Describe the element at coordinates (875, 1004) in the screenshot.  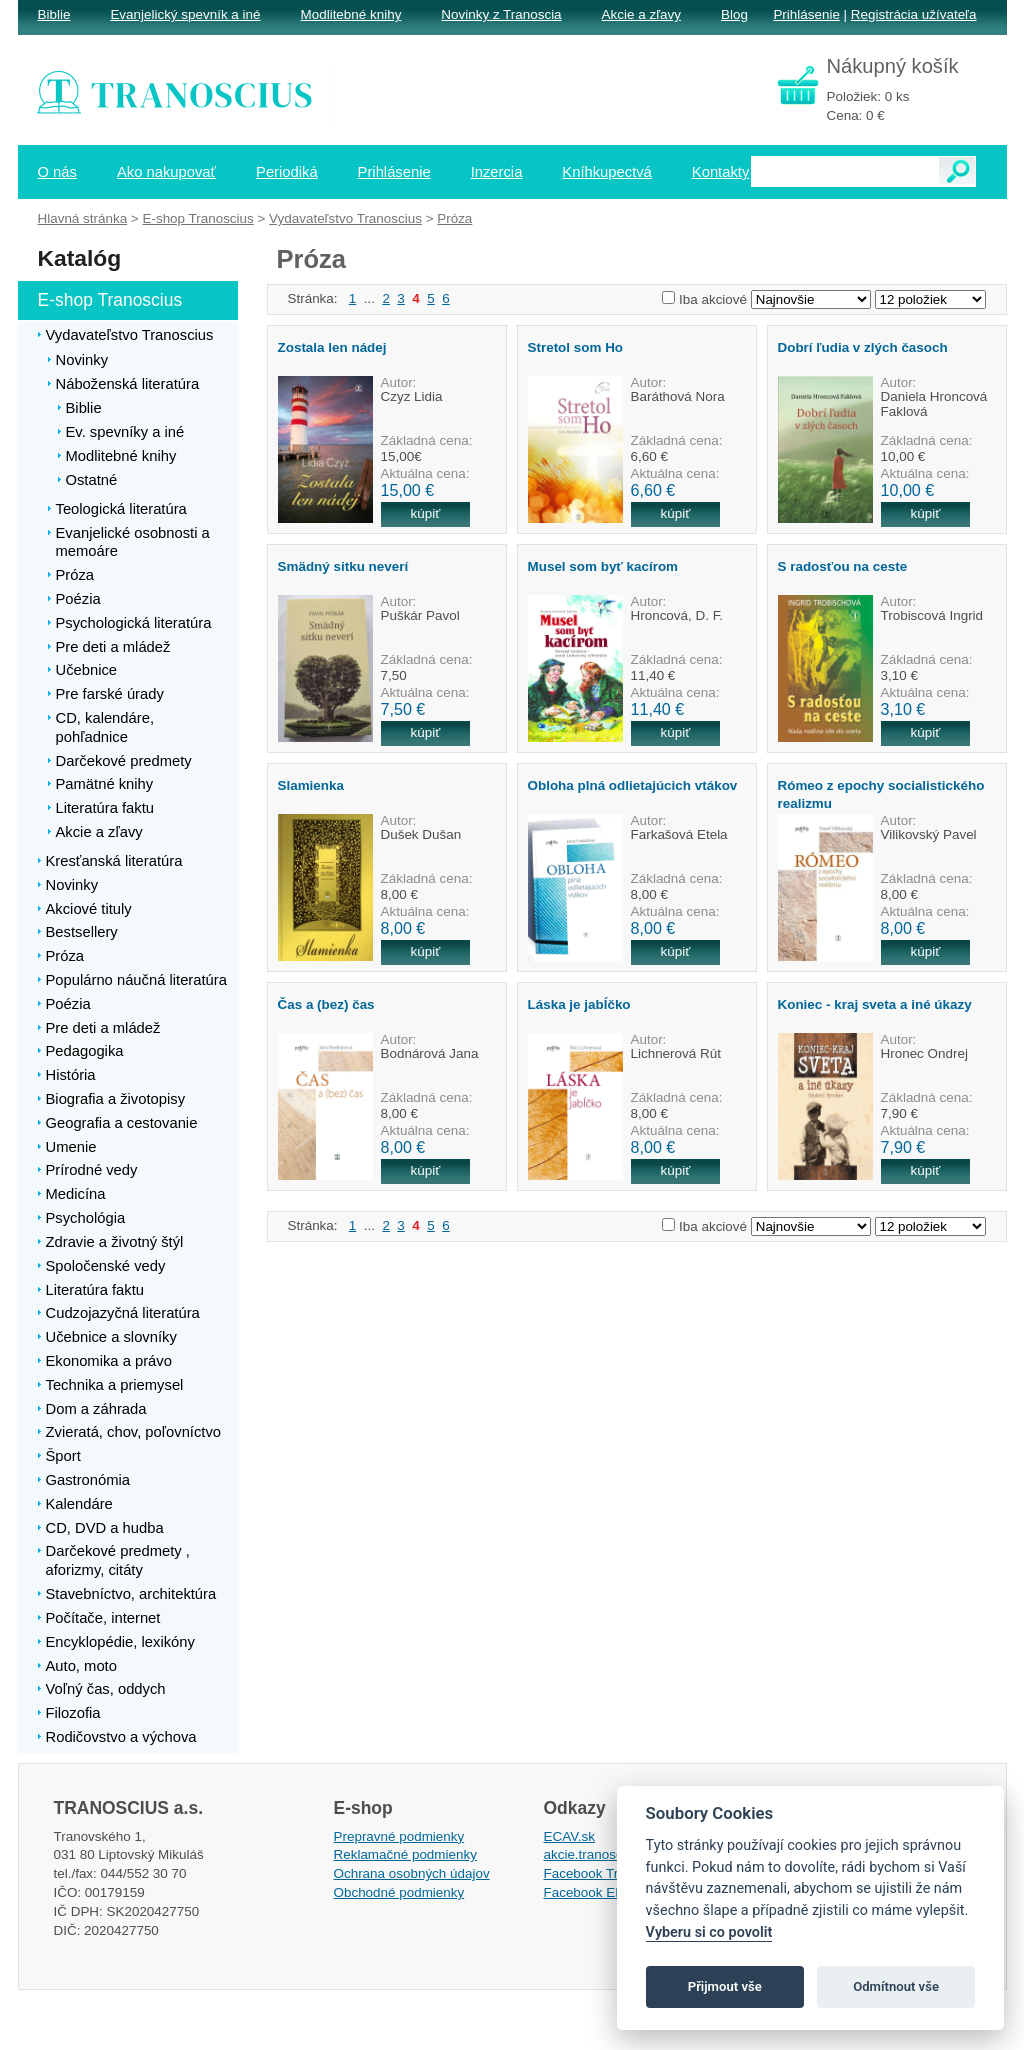
I see `Koniec - kraj sveta a iné úkazy` at that location.